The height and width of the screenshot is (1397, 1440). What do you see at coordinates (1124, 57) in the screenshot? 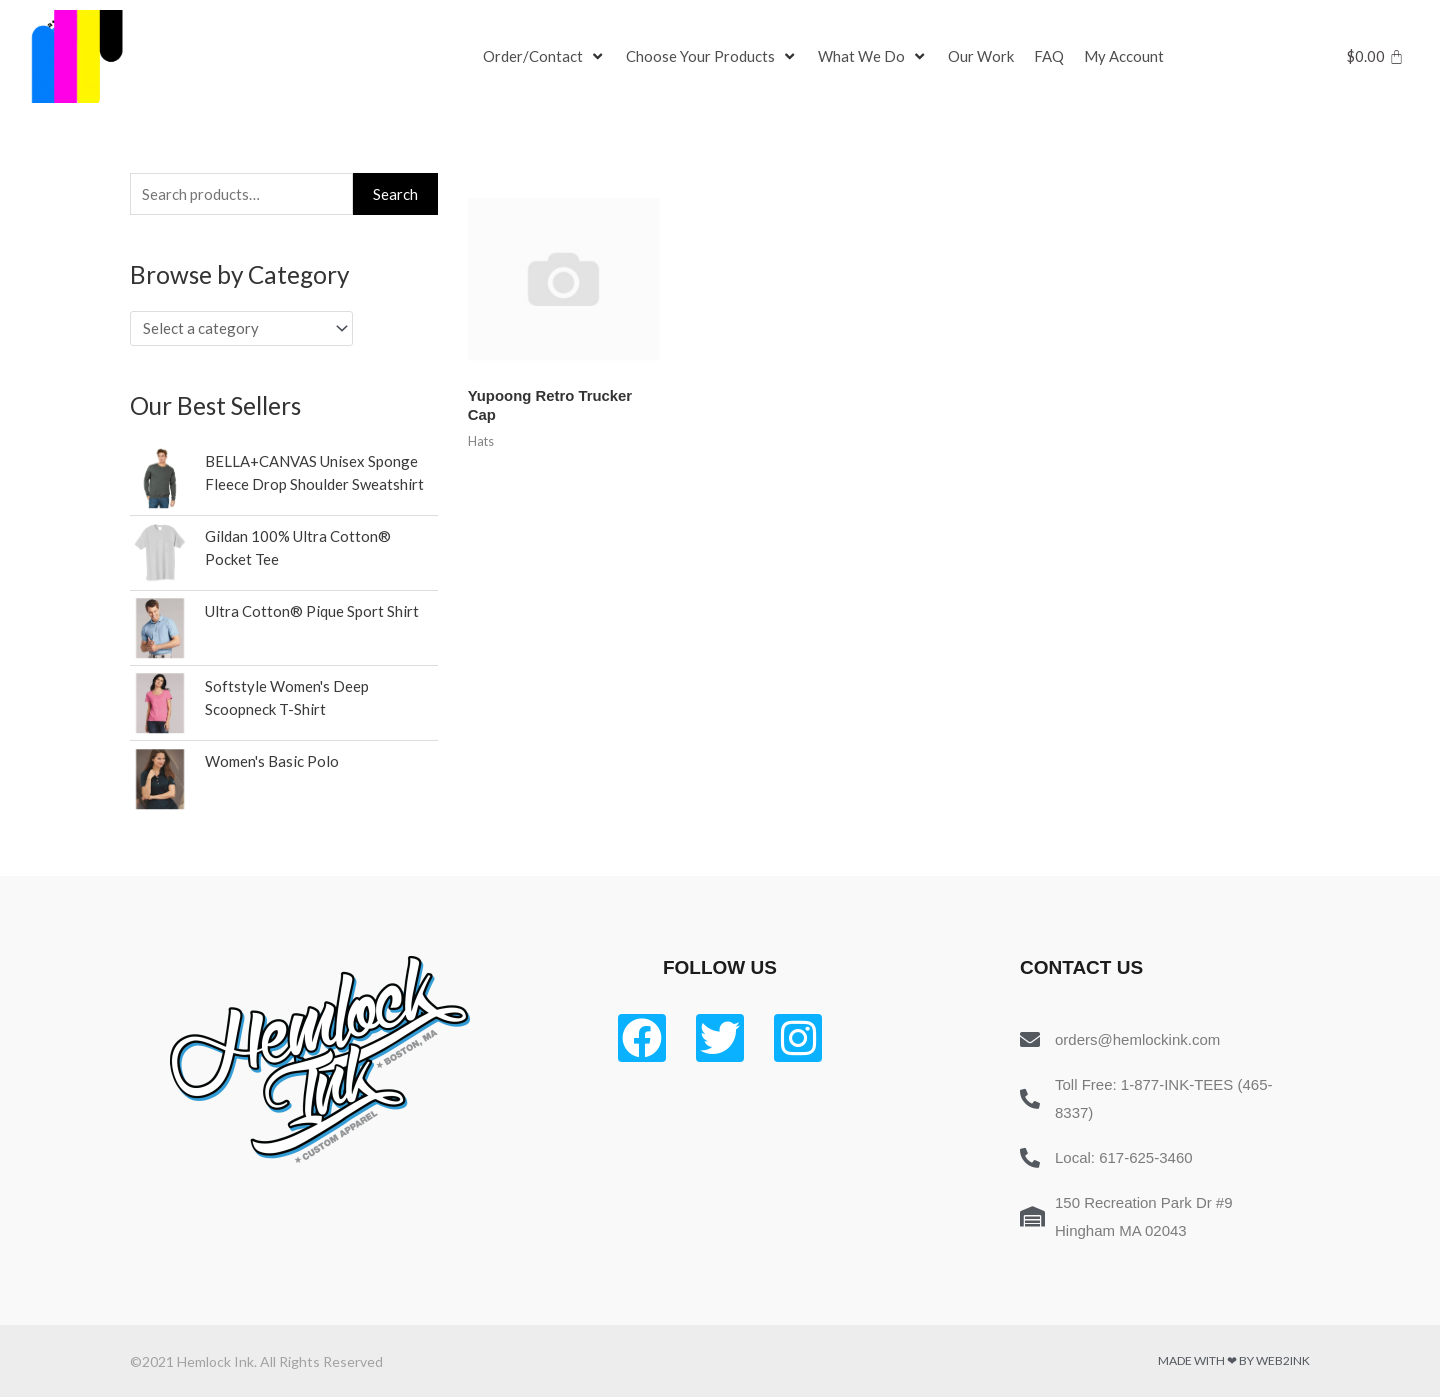
I see `[My Account]` at bounding box center [1124, 57].